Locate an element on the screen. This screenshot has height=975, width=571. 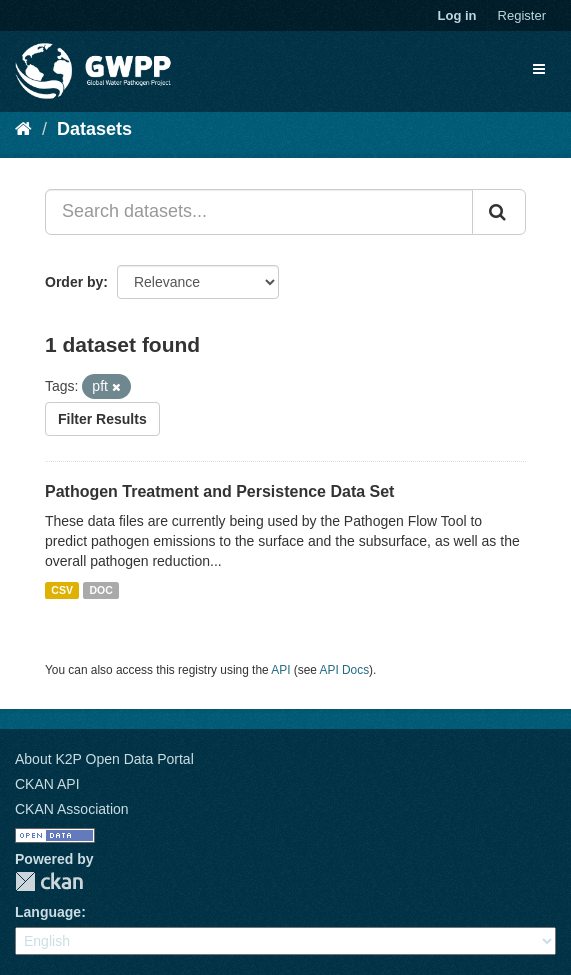
CKAN is located at coordinates (49, 881).